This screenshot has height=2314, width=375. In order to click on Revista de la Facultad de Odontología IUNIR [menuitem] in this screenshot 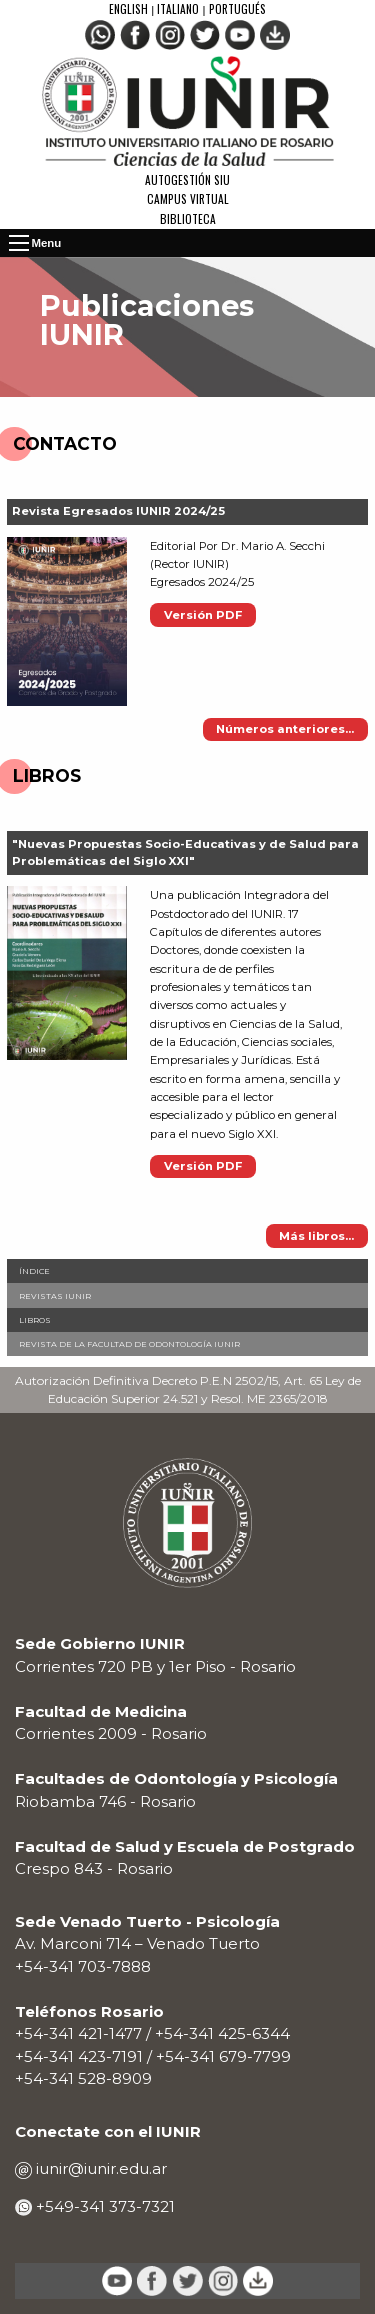, I will do `click(129, 1344)`.